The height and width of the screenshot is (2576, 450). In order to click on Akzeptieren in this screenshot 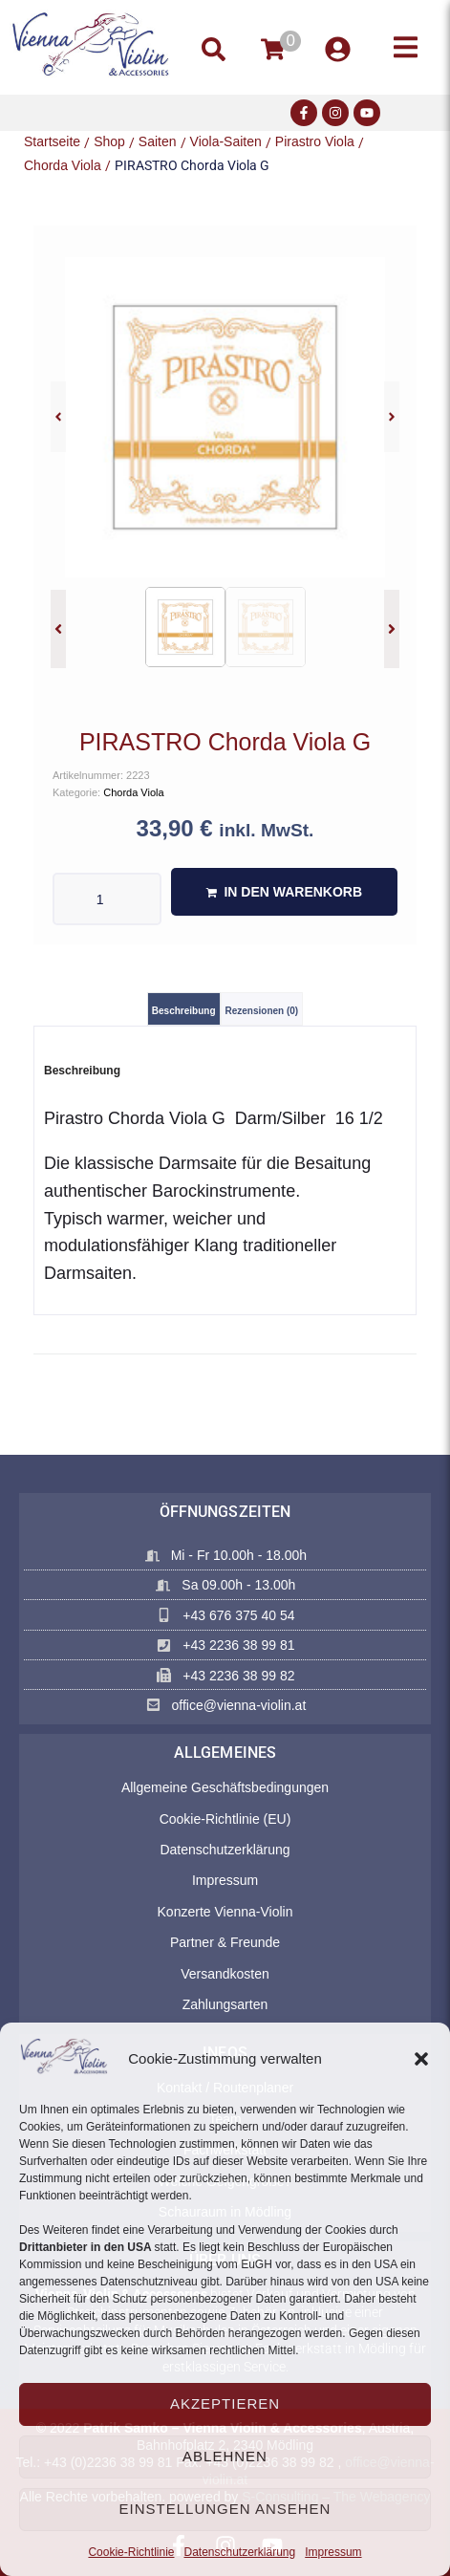, I will do `click(225, 2403)`.